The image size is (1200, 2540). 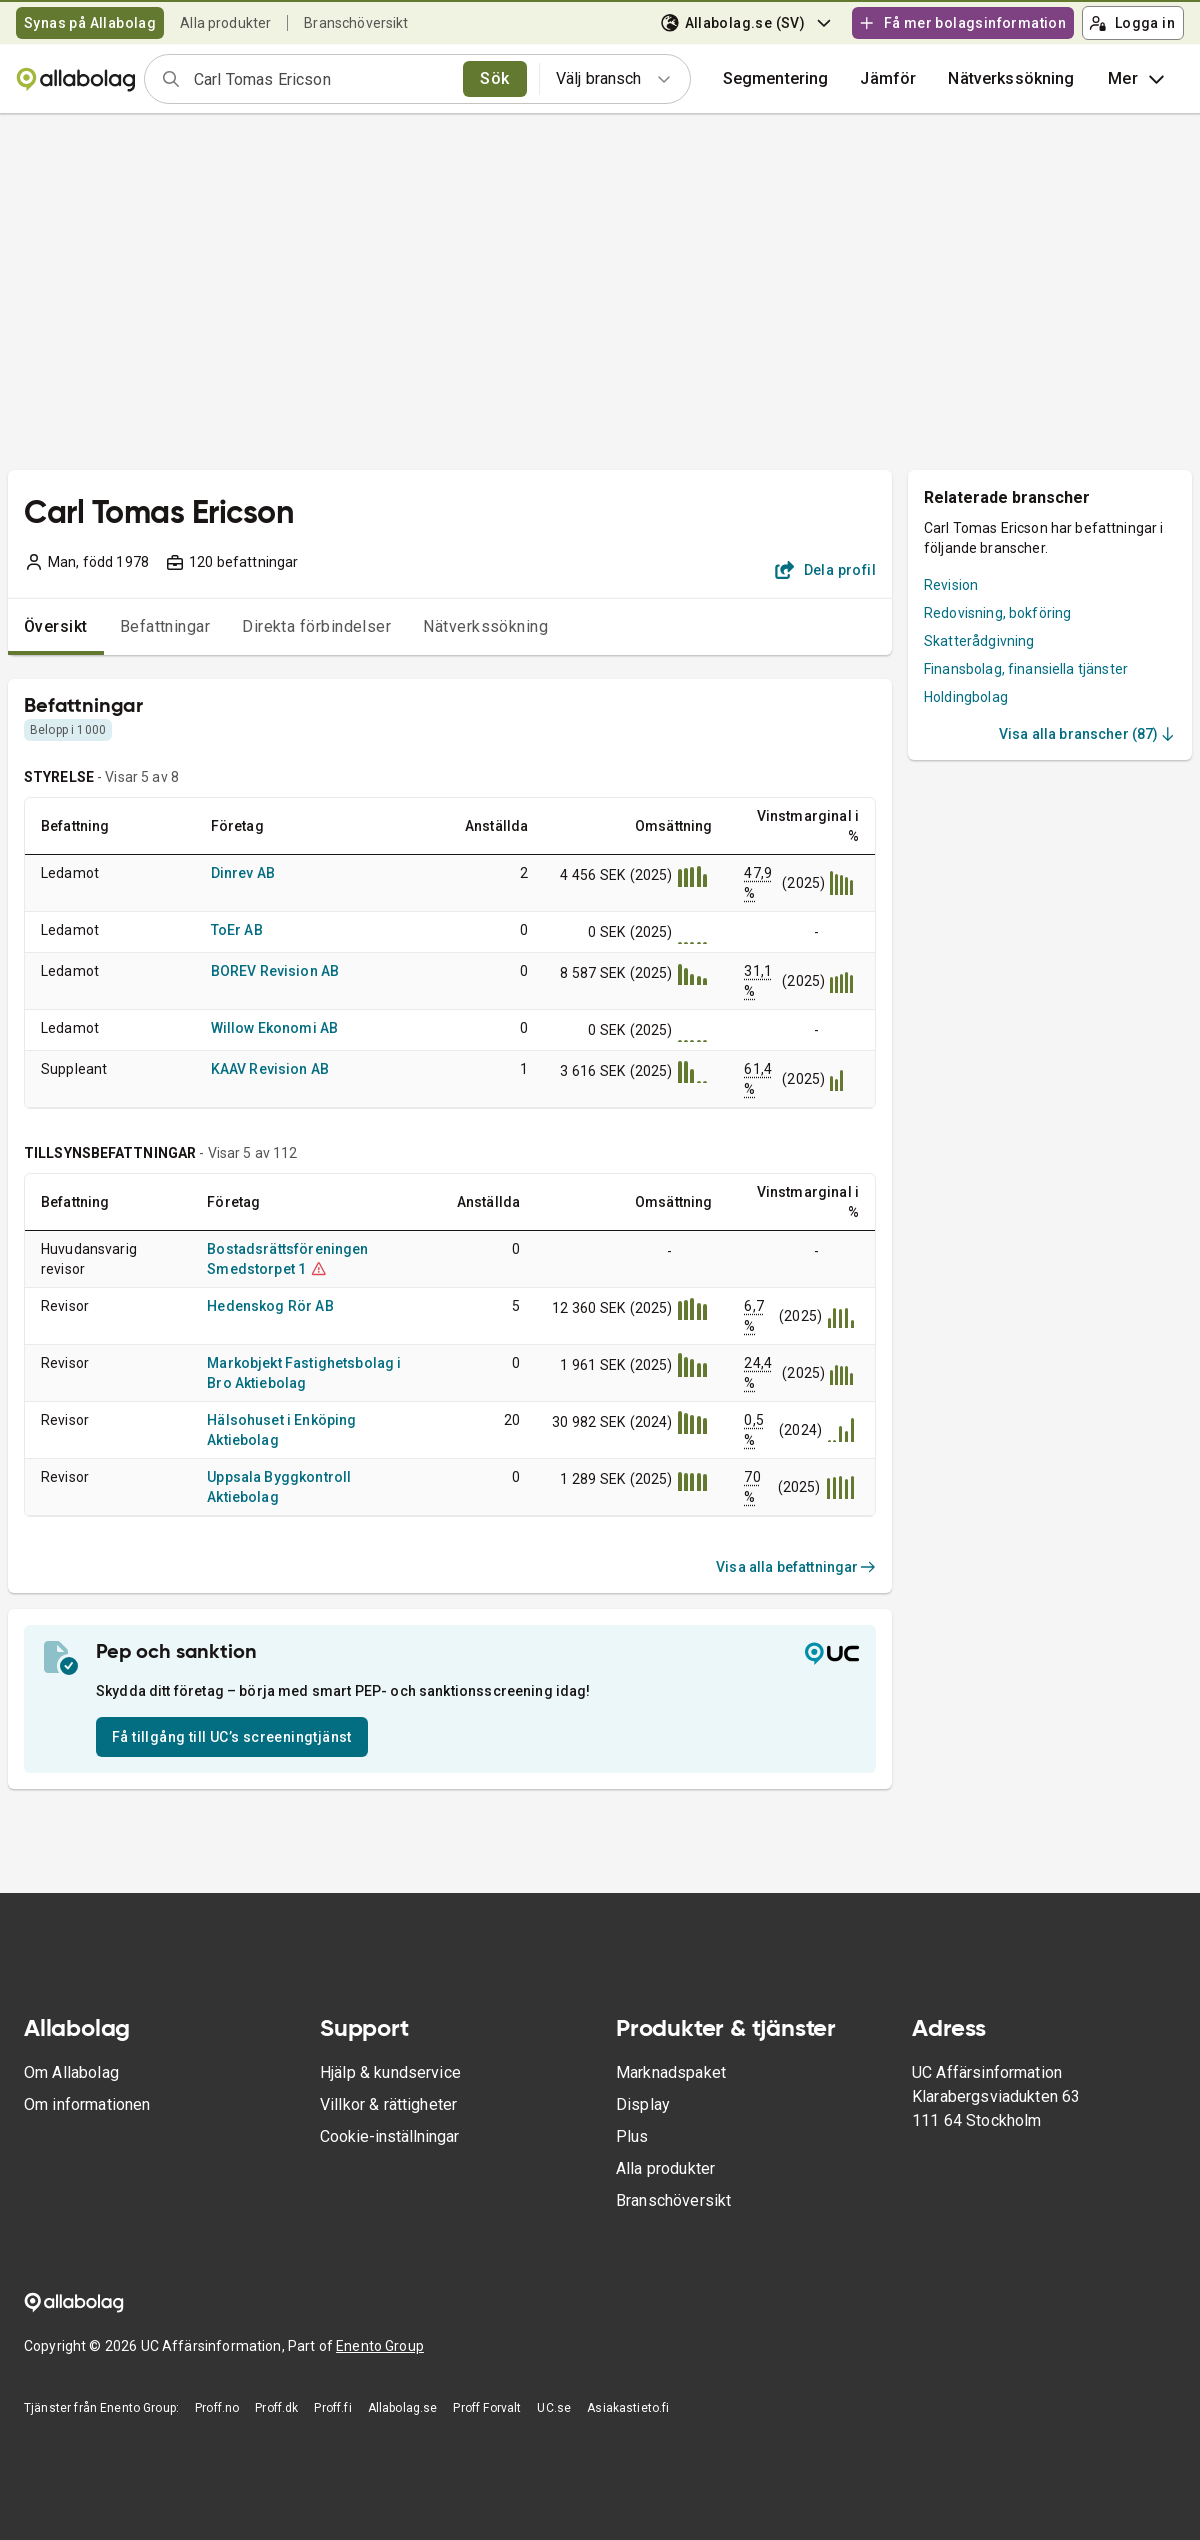 What do you see at coordinates (628, 2408) in the screenshot?
I see `Asiakastieto.fi` at bounding box center [628, 2408].